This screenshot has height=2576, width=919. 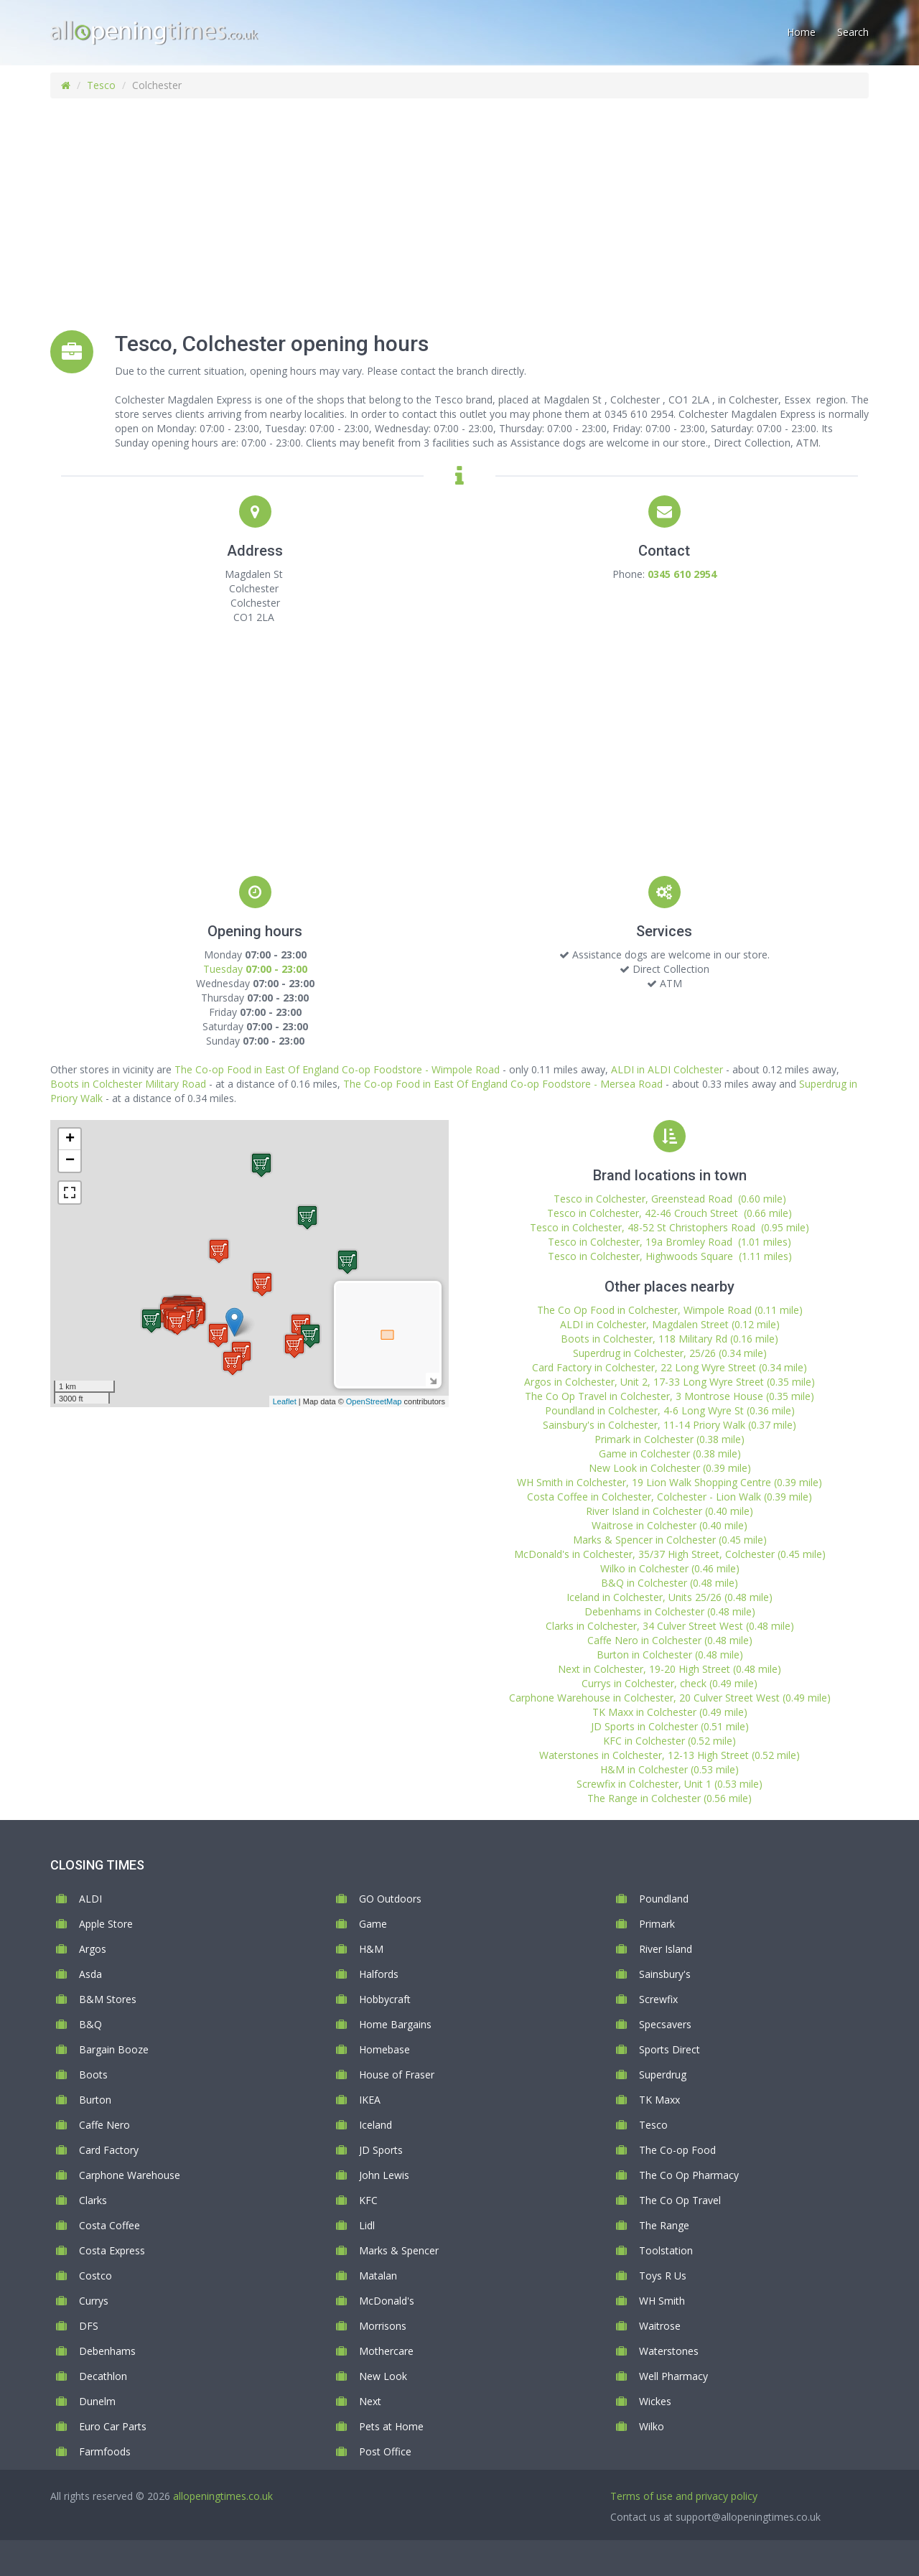 I want to click on Specsavers, so click(x=665, y=2024).